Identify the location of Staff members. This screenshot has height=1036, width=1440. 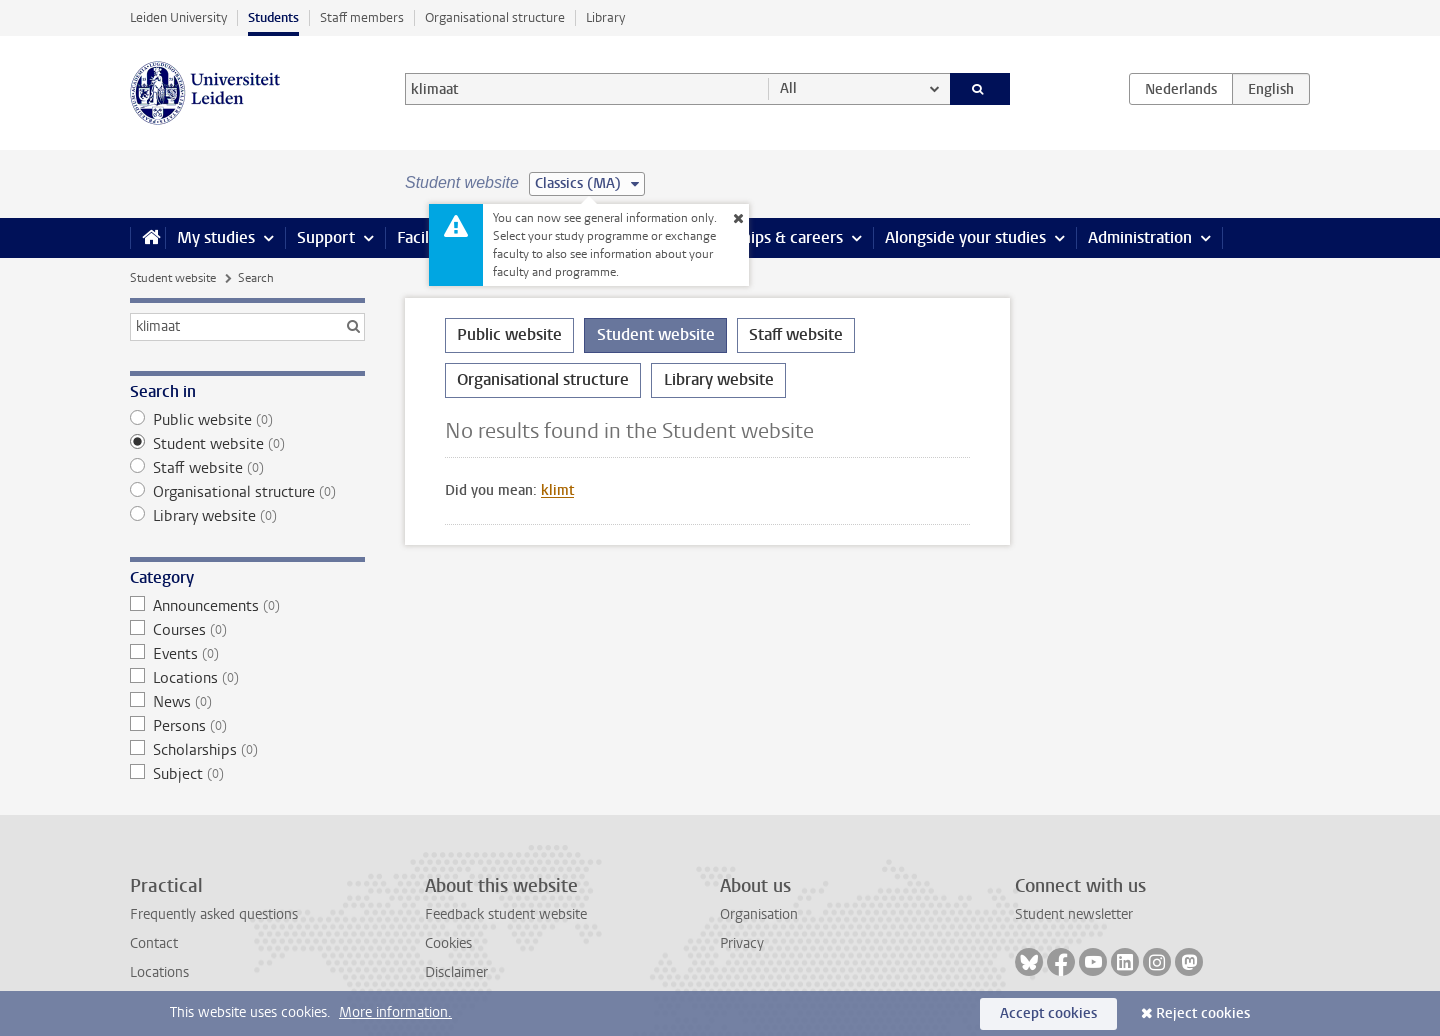
(362, 17).